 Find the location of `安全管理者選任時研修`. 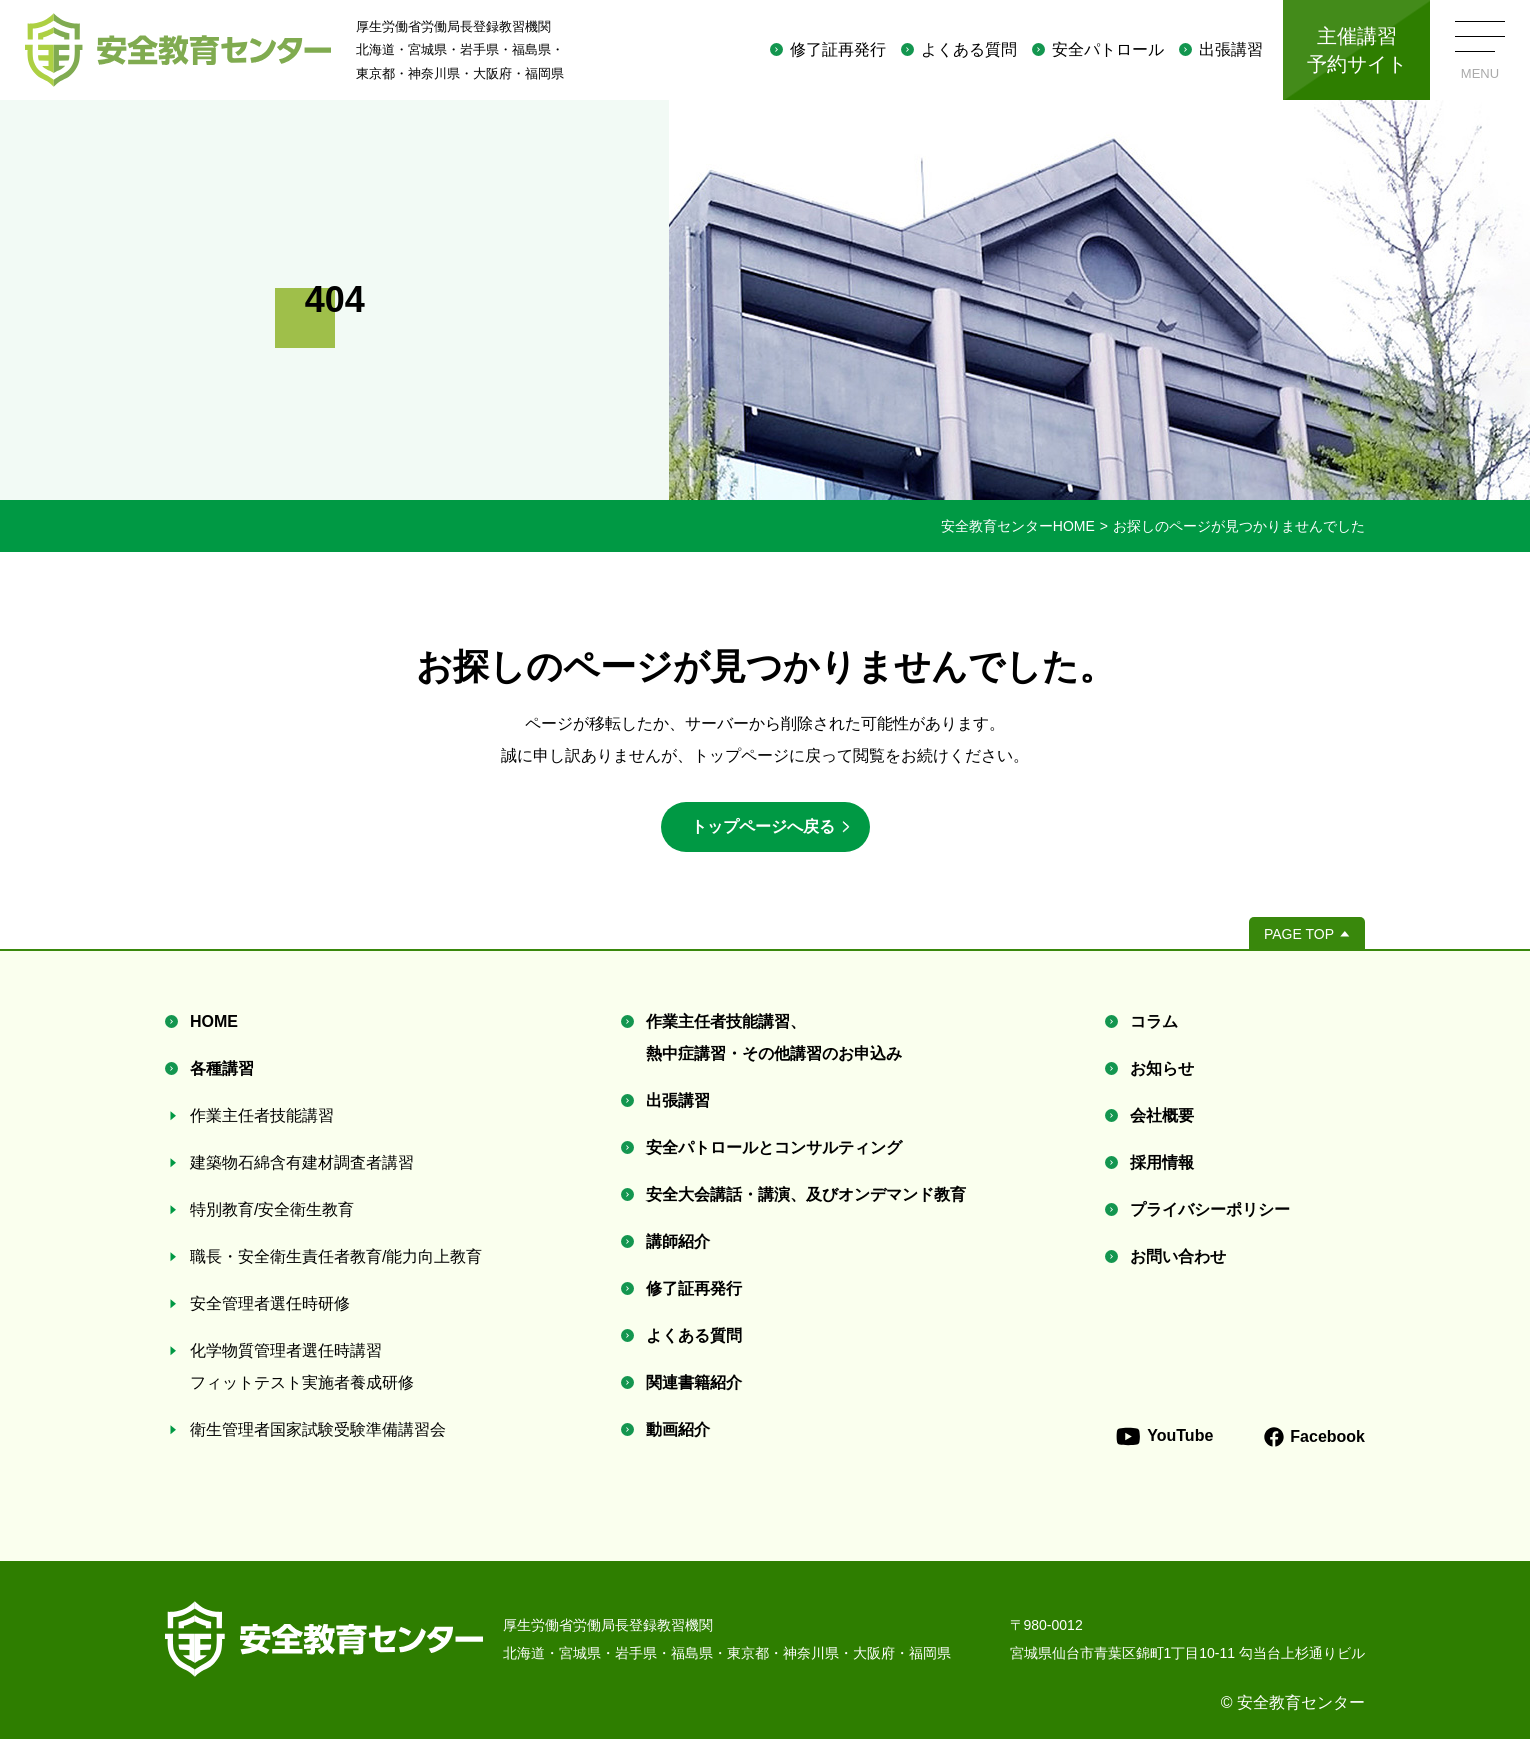

安全管理者選任時研修 is located at coordinates (270, 1303).